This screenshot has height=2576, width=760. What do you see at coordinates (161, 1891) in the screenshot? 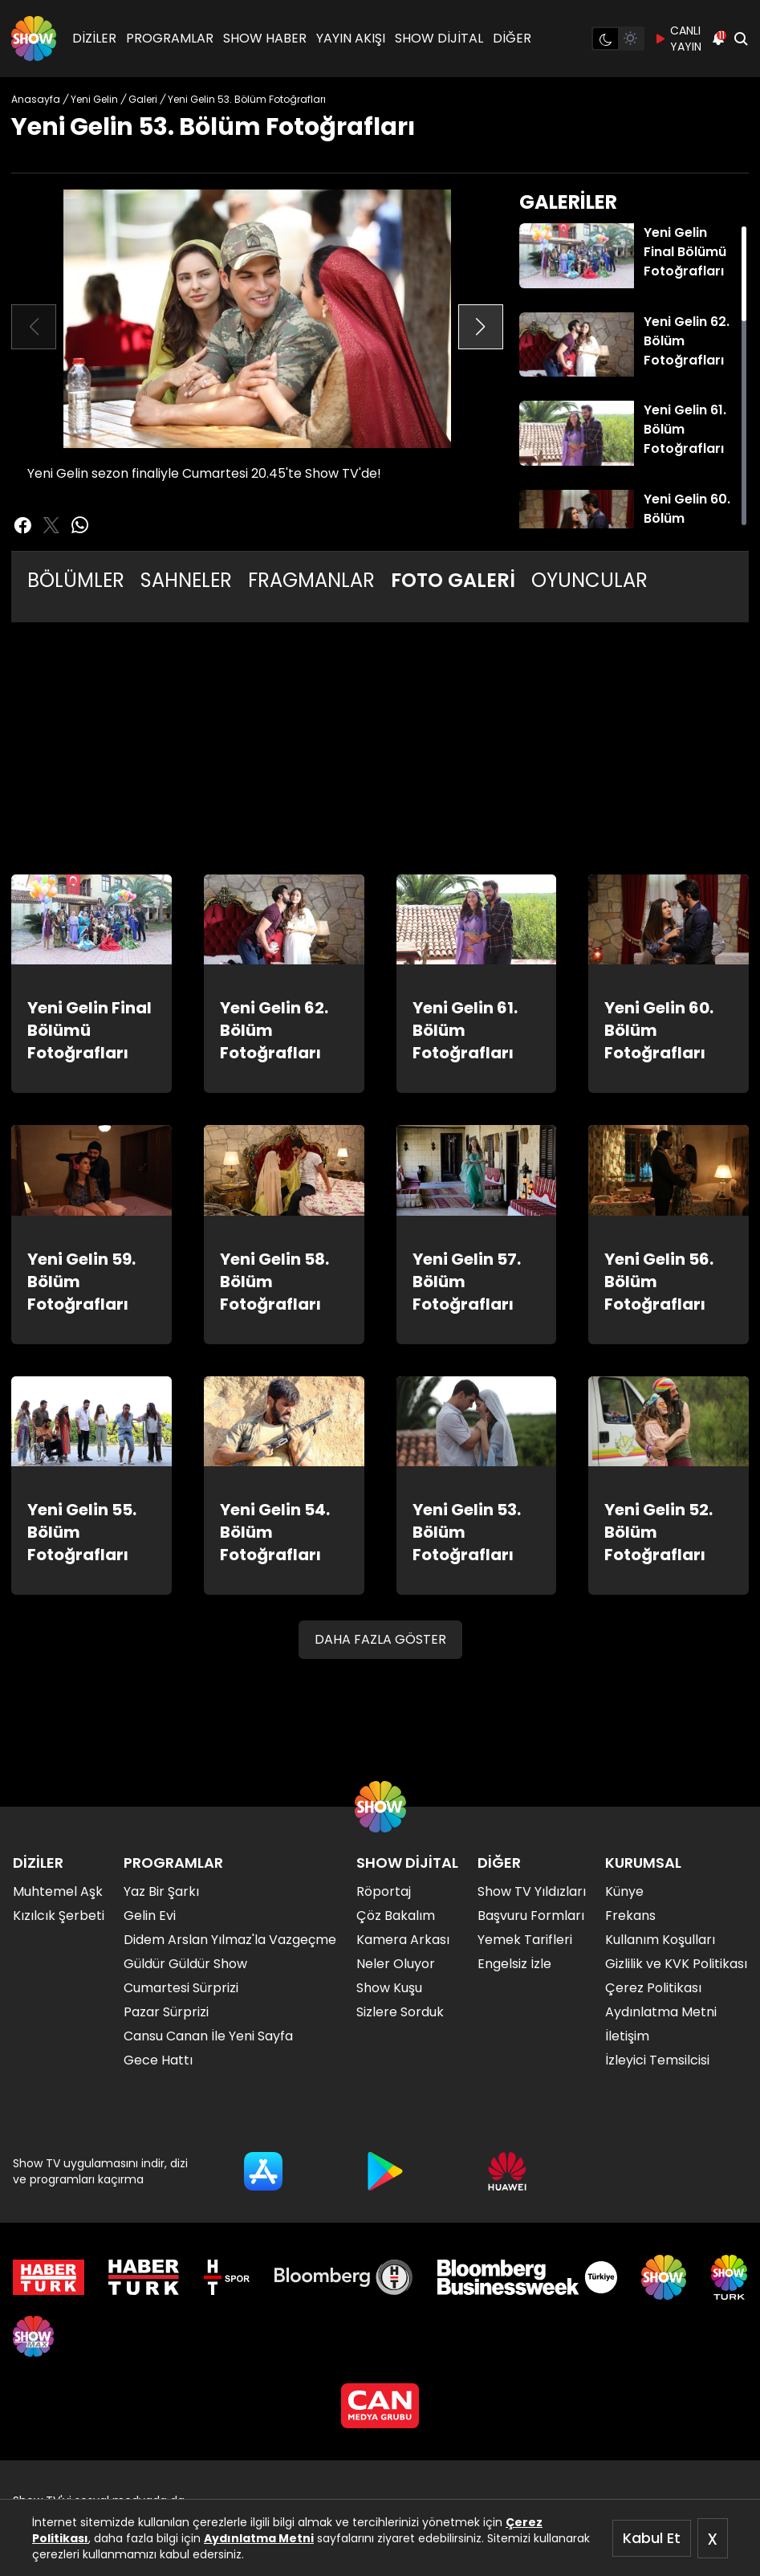
I see `Yaz Bir Şarkı` at bounding box center [161, 1891].